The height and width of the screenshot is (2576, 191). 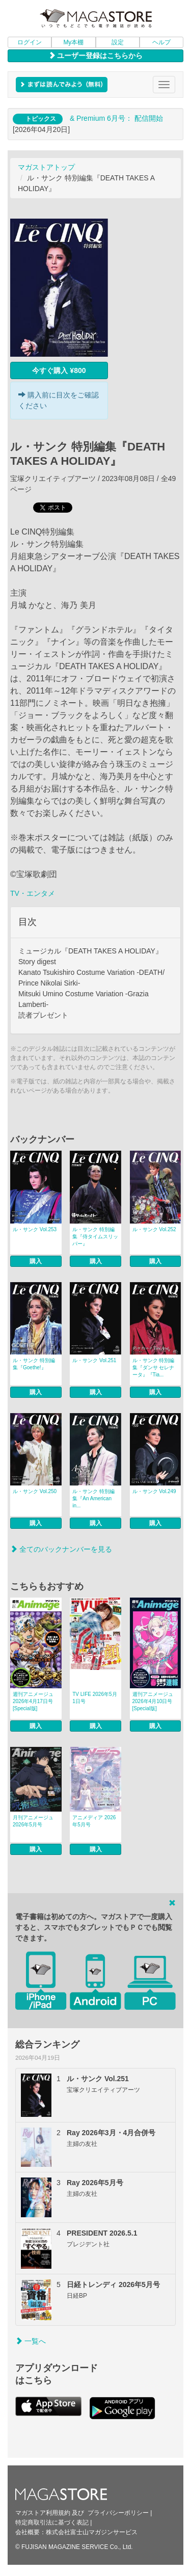 What do you see at coordinates (92, 2532) in the screenshot?
I see `株式会社富士山マガジンサービス` at bounding box center [92, 2532].